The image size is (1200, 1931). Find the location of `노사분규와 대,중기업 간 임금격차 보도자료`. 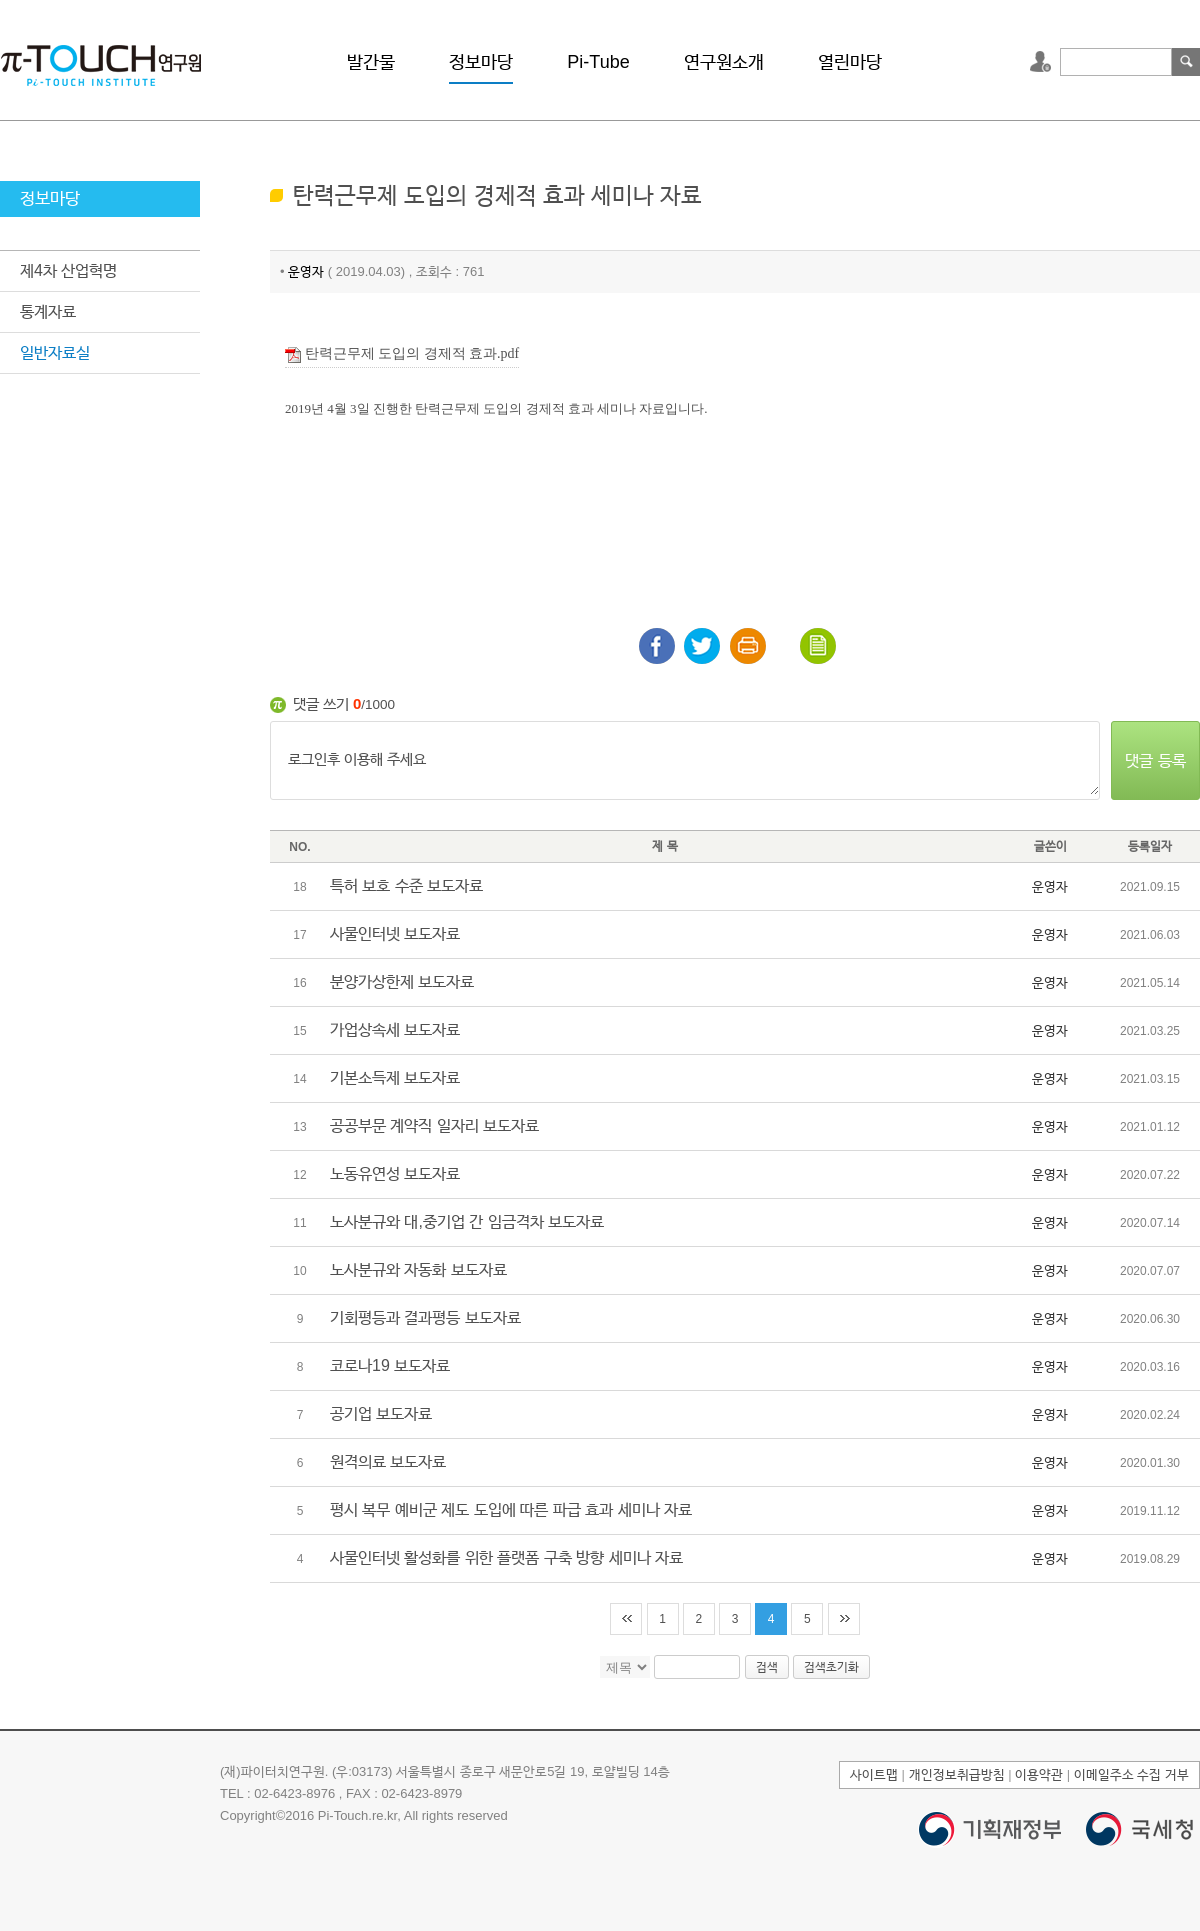

노사분규와 대,중기업 간 임금격차 보도자료 is located at coordinates (467, 1221).